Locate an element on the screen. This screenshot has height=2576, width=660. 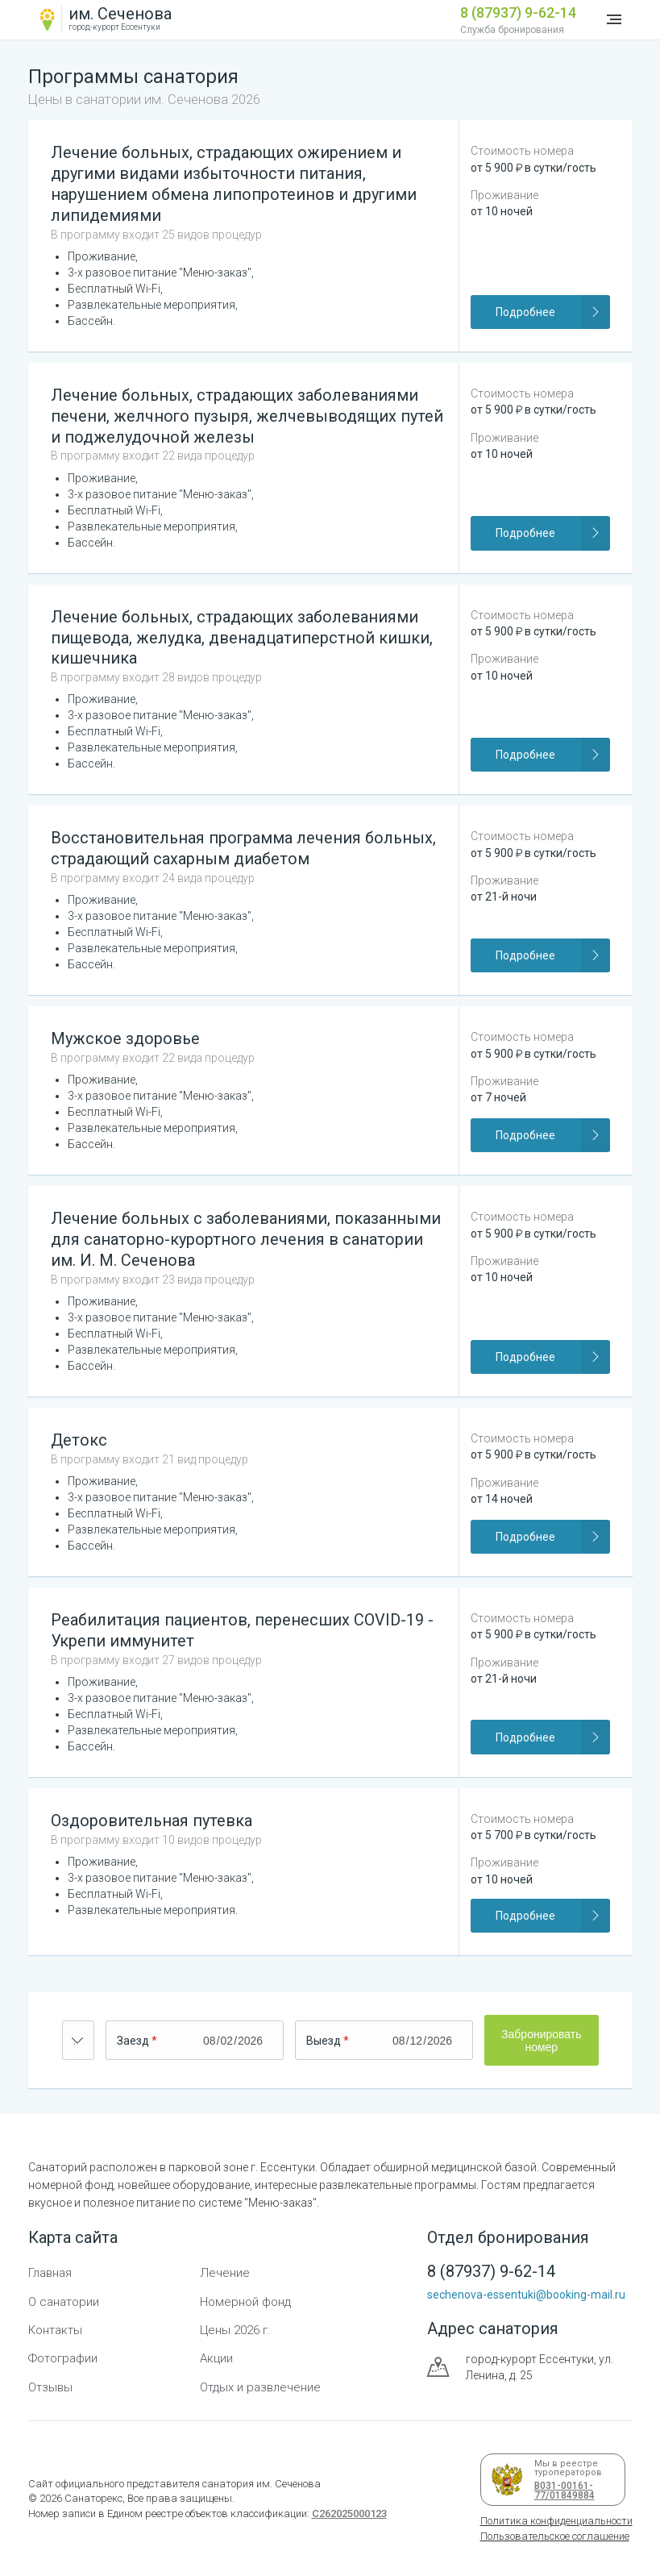
Пользовательское соглашение is located at coordinates (554, 2536).